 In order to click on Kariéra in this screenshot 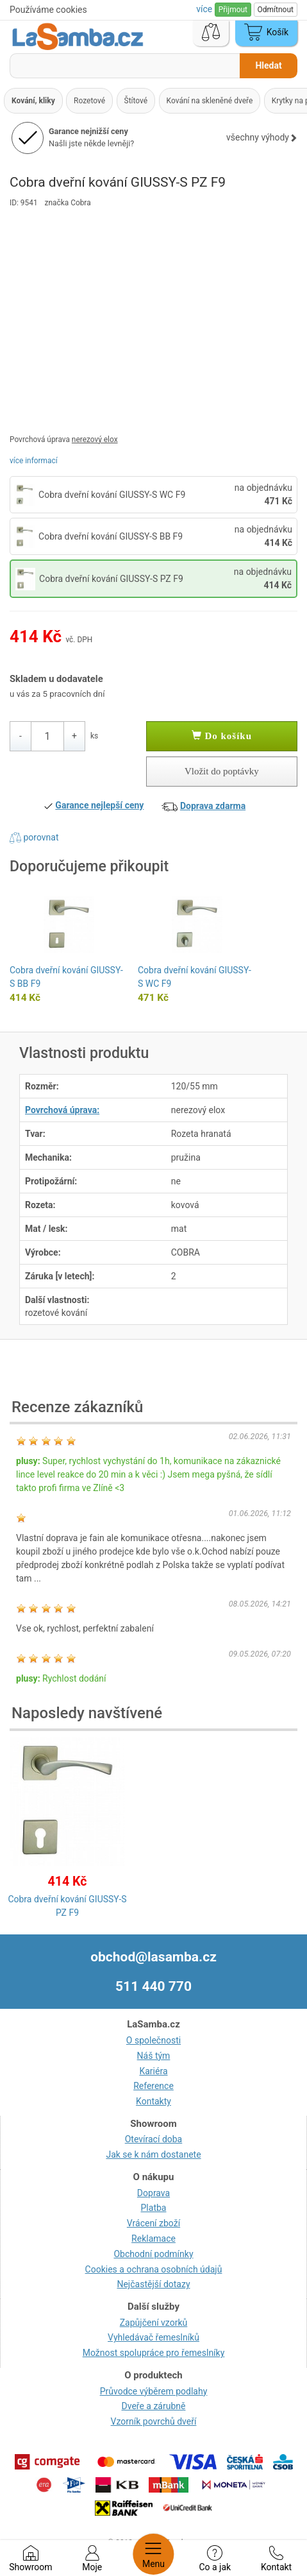, I will do `click(153, 2071)`.